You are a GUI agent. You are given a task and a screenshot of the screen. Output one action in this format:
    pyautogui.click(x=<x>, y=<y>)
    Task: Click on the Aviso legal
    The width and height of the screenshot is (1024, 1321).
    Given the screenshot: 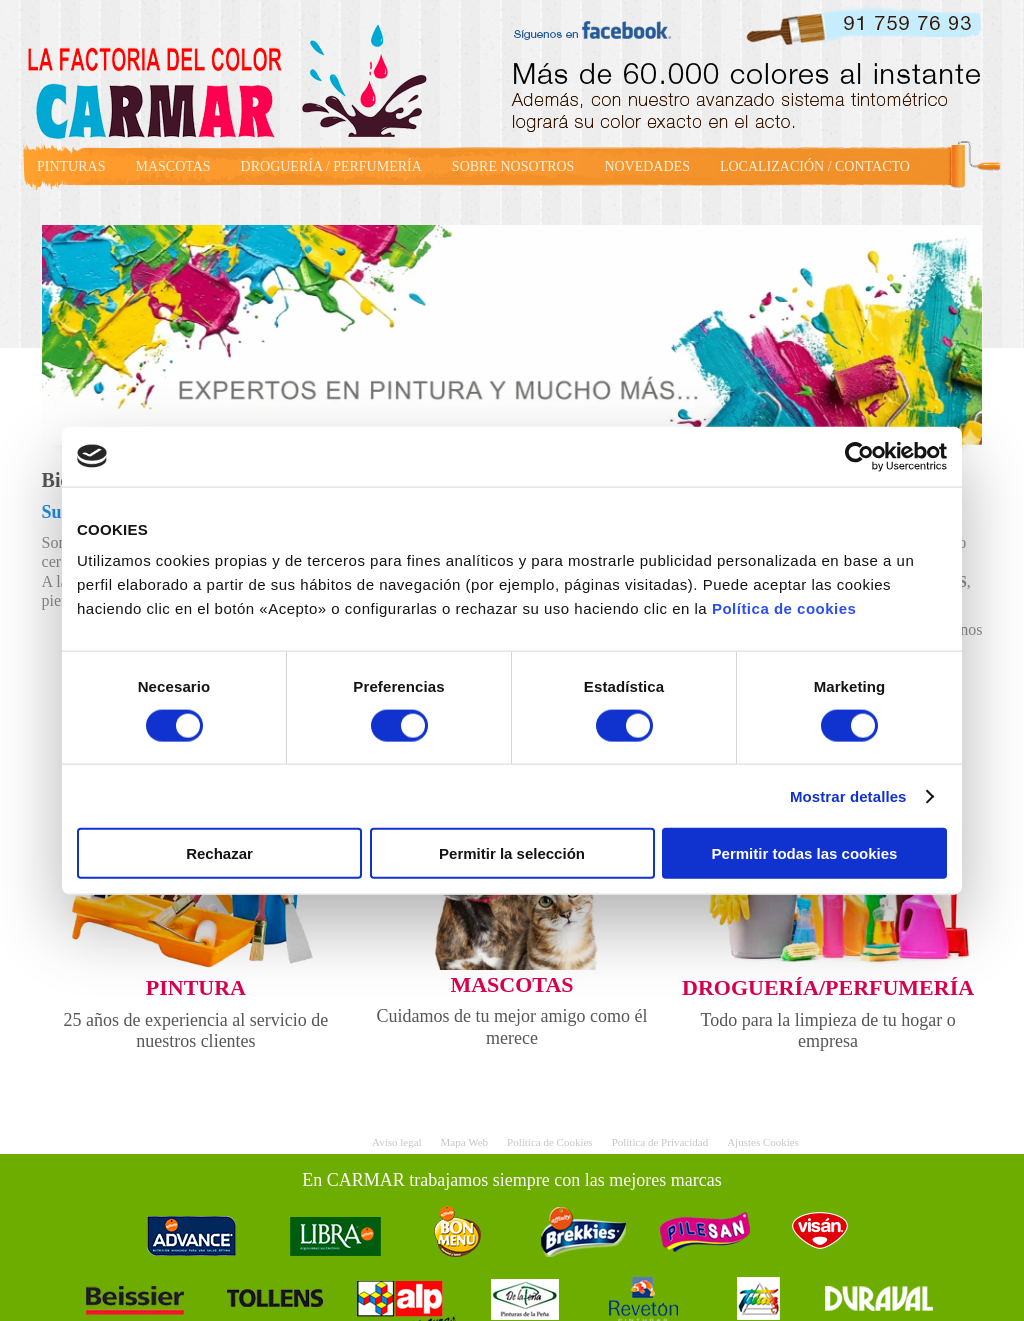 What is the action you would take?
    pyautogui.click(x=397, y=1142)
    